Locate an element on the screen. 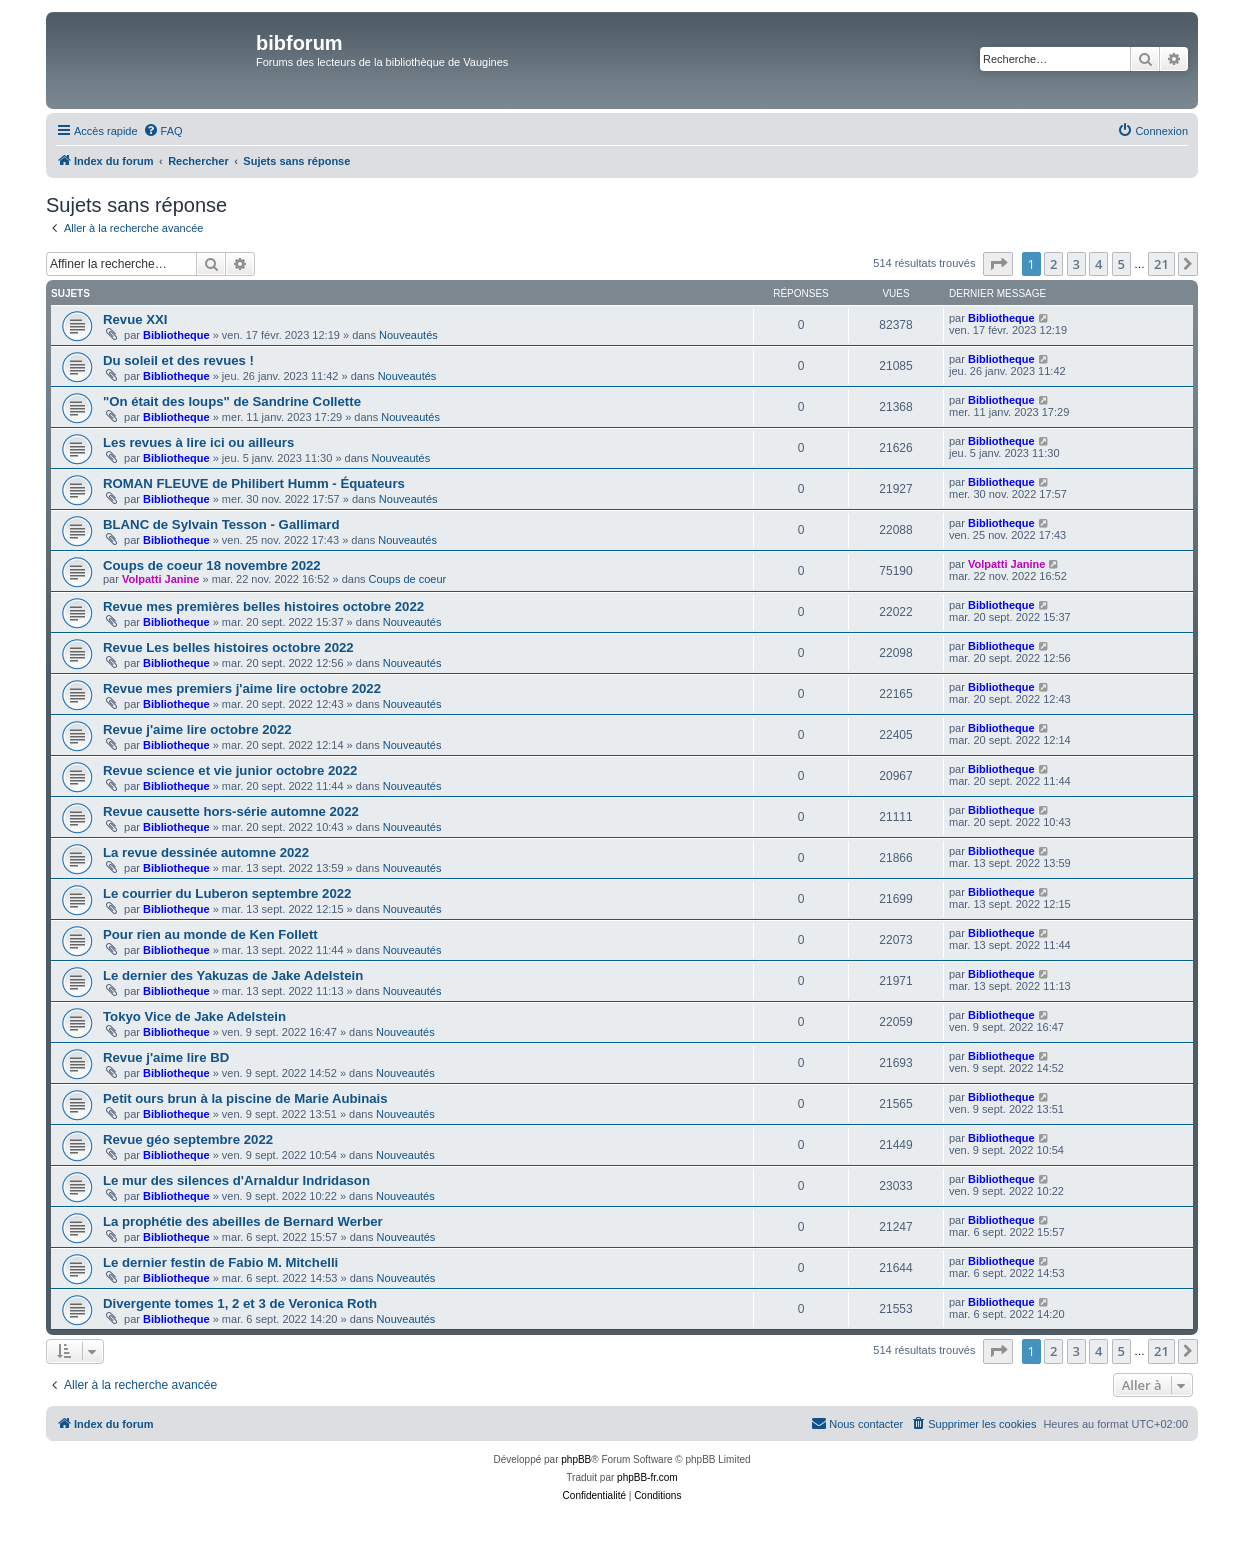  [button] is located at coordinates (998, 264).